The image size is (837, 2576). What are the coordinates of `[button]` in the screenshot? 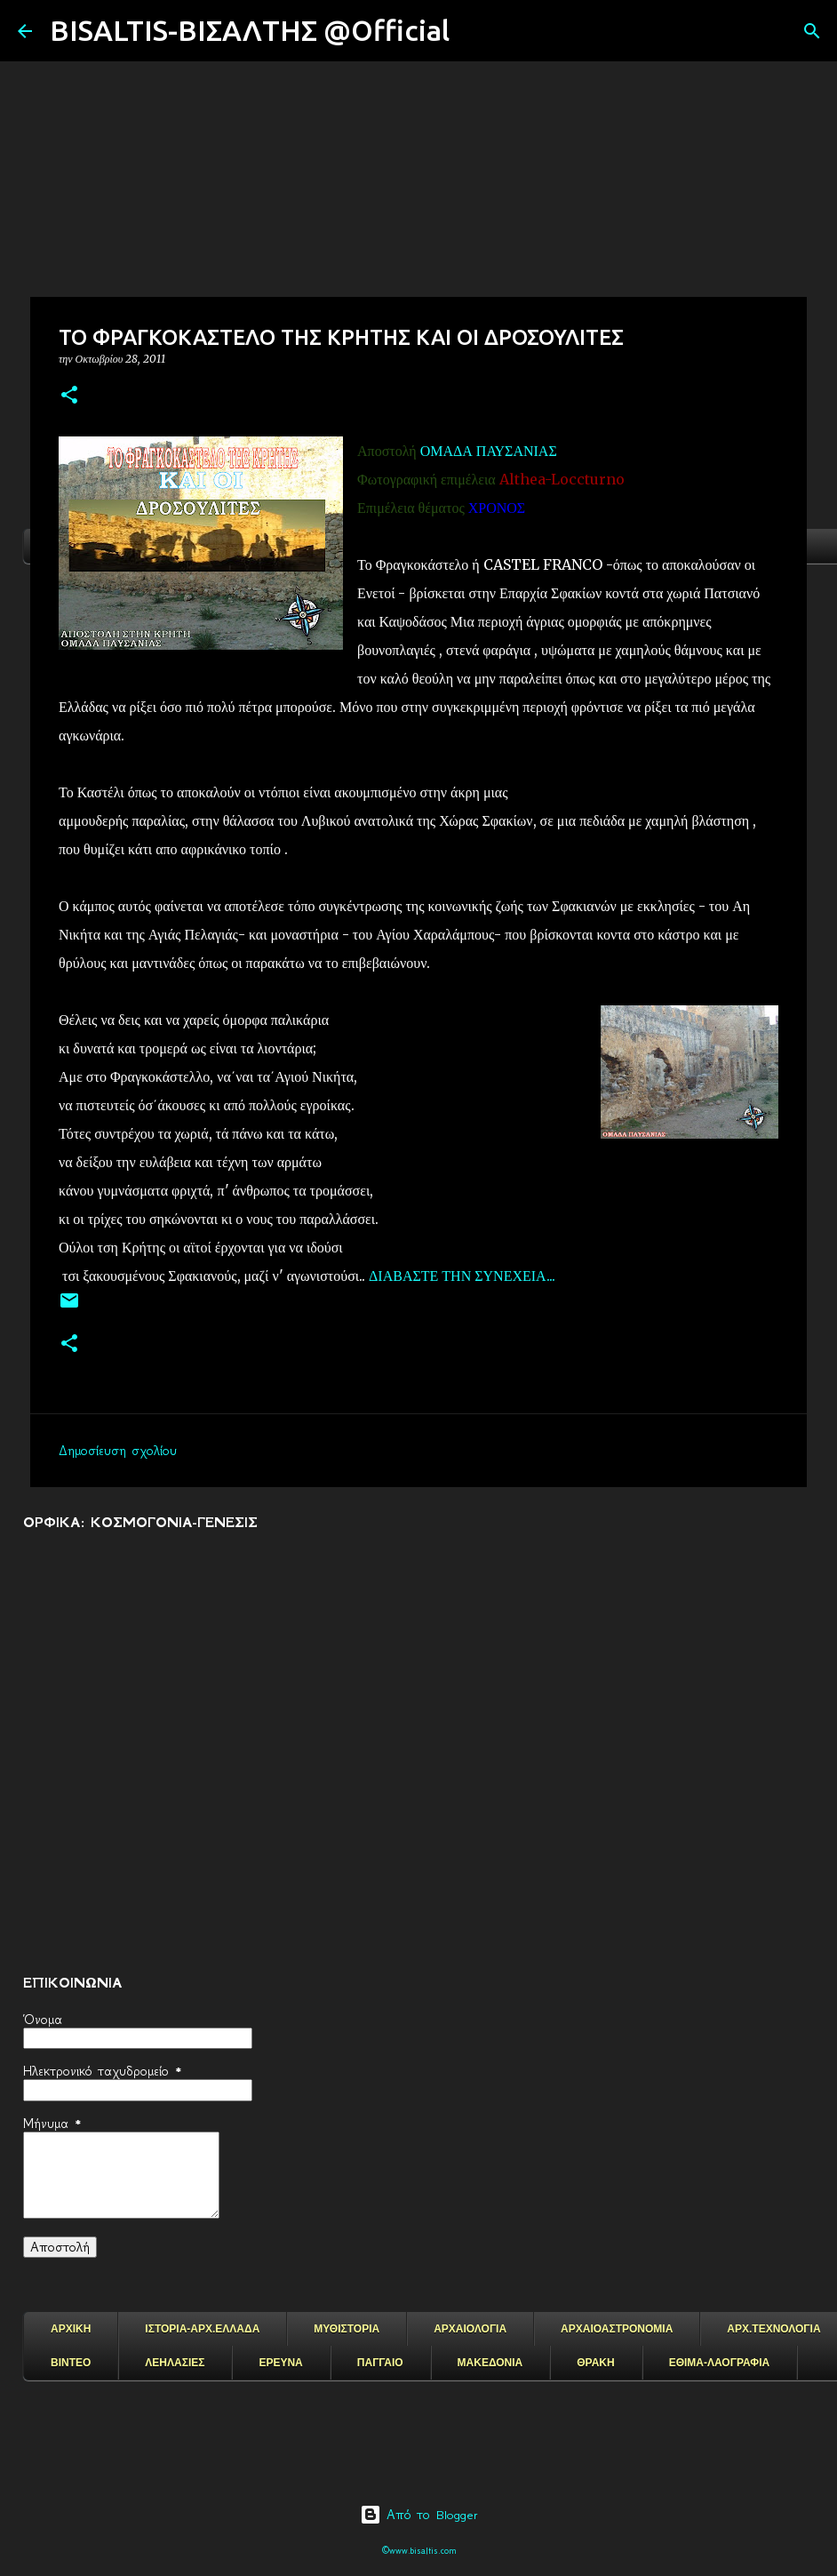 It's located at (69, 396).